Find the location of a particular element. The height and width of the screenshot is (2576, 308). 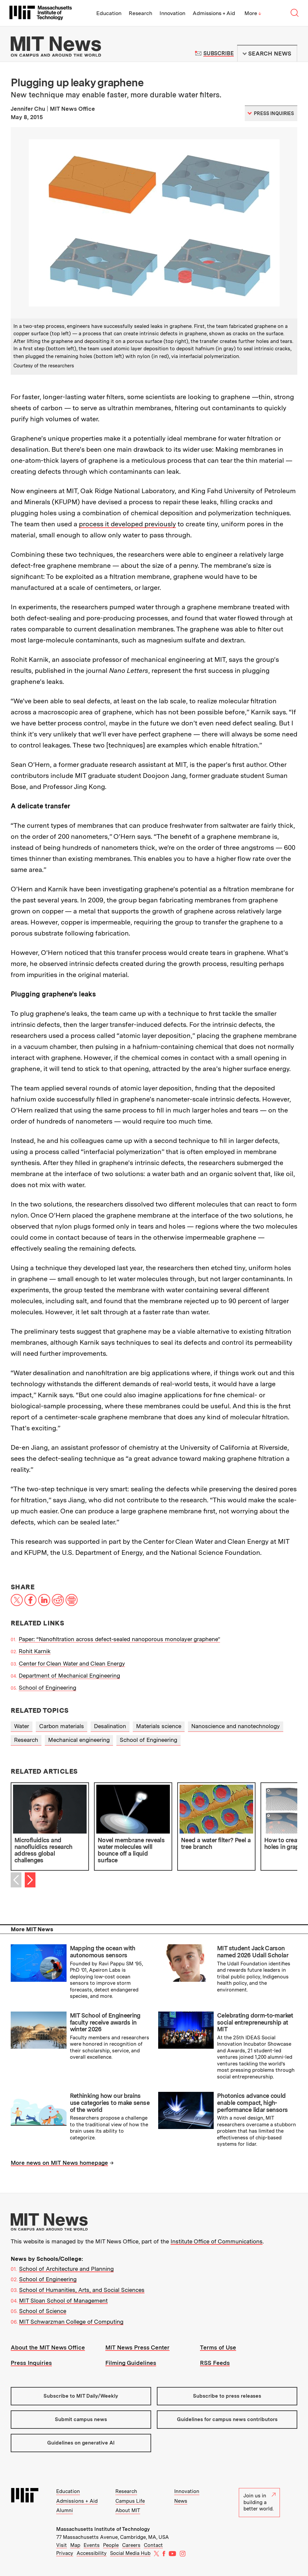

Guidelines on generative AI is located at coordinates (81, 2443).